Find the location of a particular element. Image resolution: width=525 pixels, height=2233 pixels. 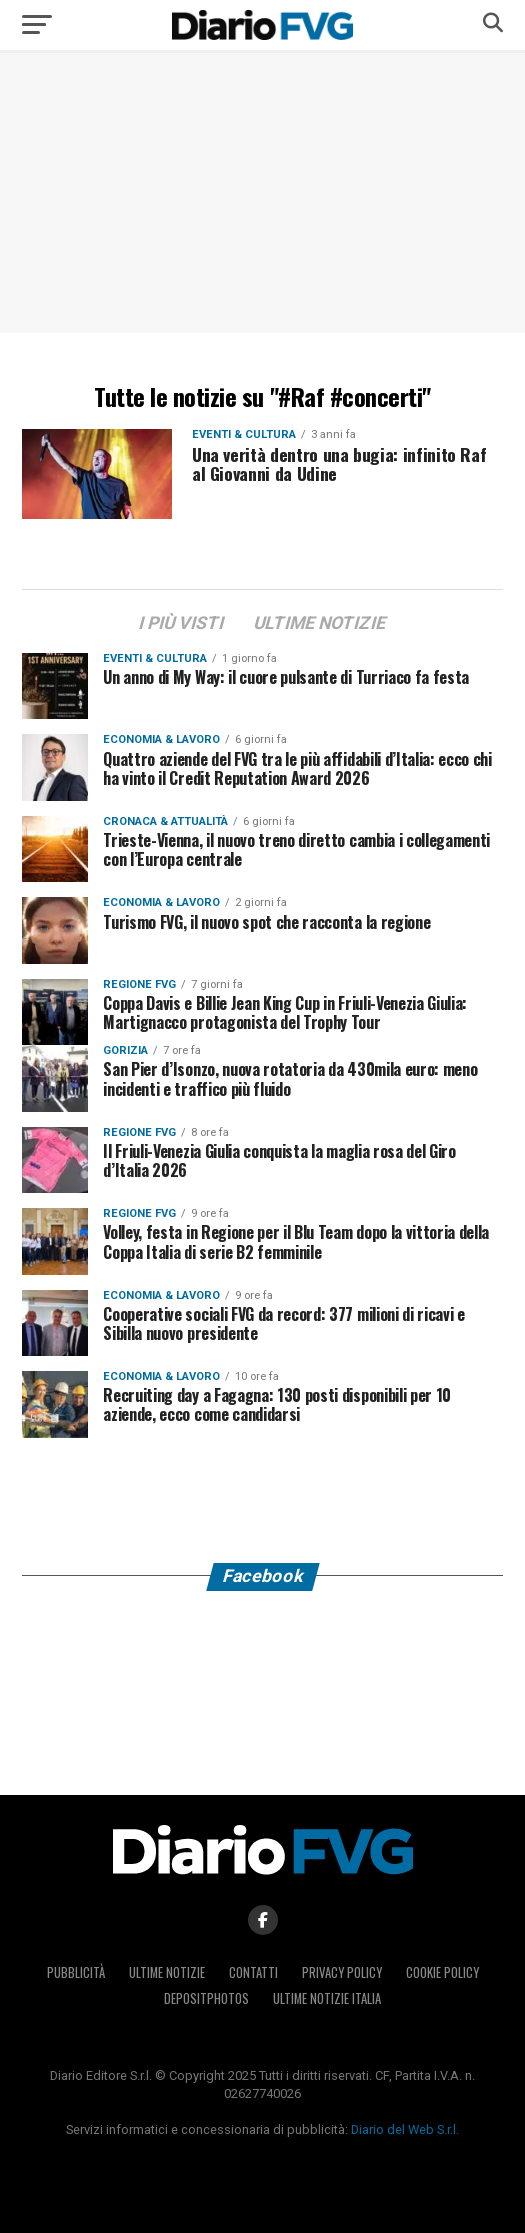

Cookie policy is located at coordinates (442, 1972).